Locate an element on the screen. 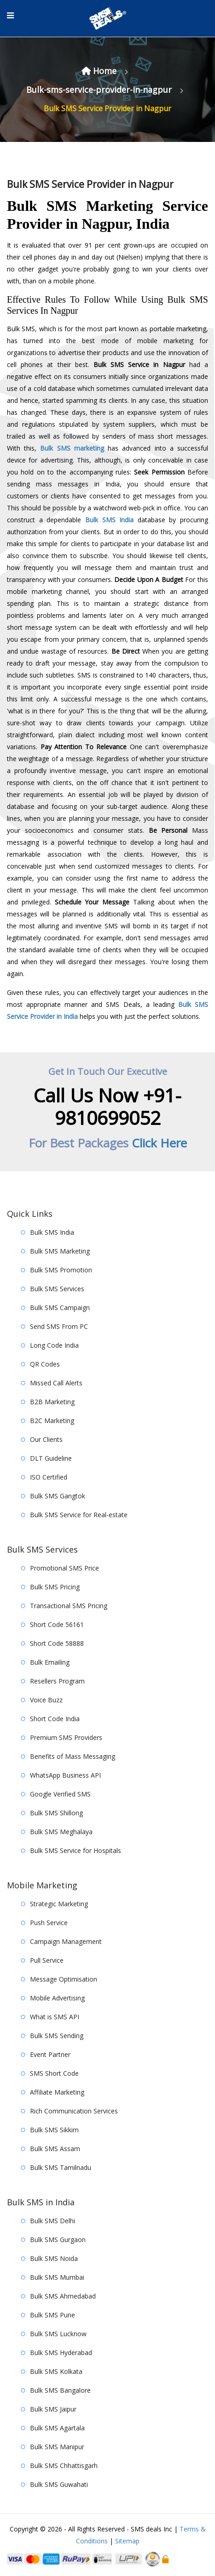 This screenshot has height=2576, width=215. Bulk SMS Agartala is located at coordinates (57, 2427).